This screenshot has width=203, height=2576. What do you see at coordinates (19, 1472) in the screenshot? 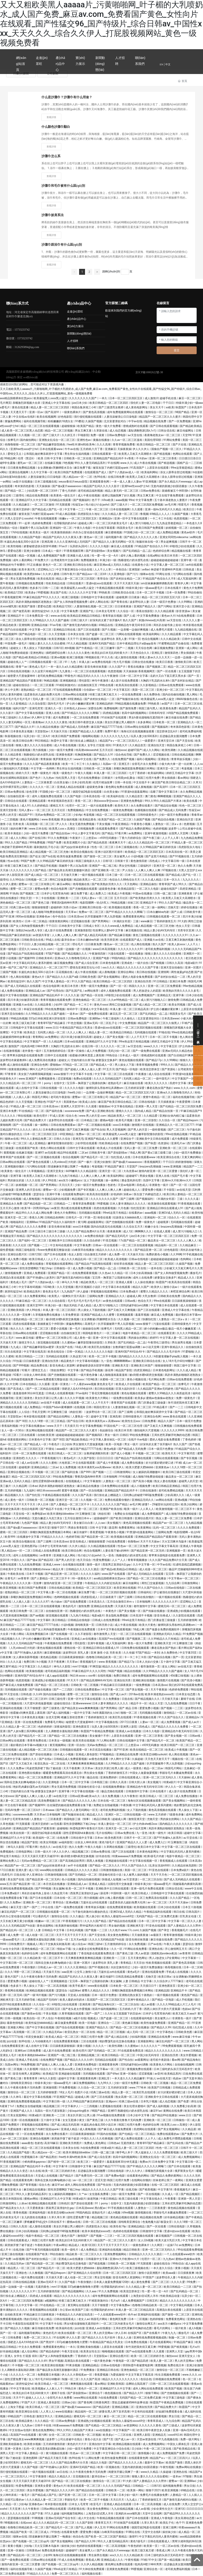
I see `亚洲综合视频在线` at bounding box center [19, 1472].